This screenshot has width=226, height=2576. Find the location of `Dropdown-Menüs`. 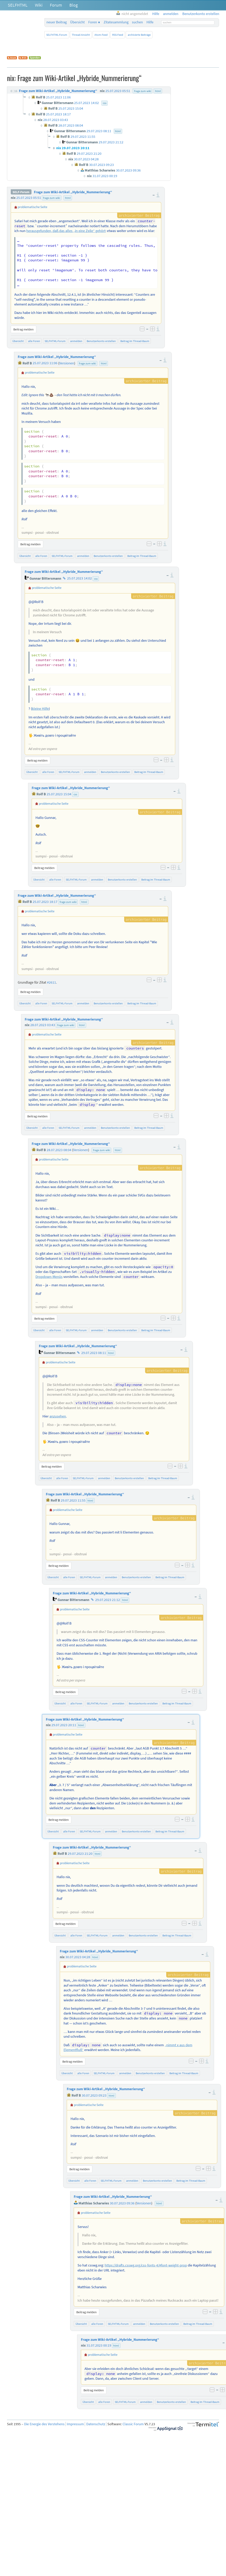

Dropdown-Menüs is located at coordinates (49, 1277).